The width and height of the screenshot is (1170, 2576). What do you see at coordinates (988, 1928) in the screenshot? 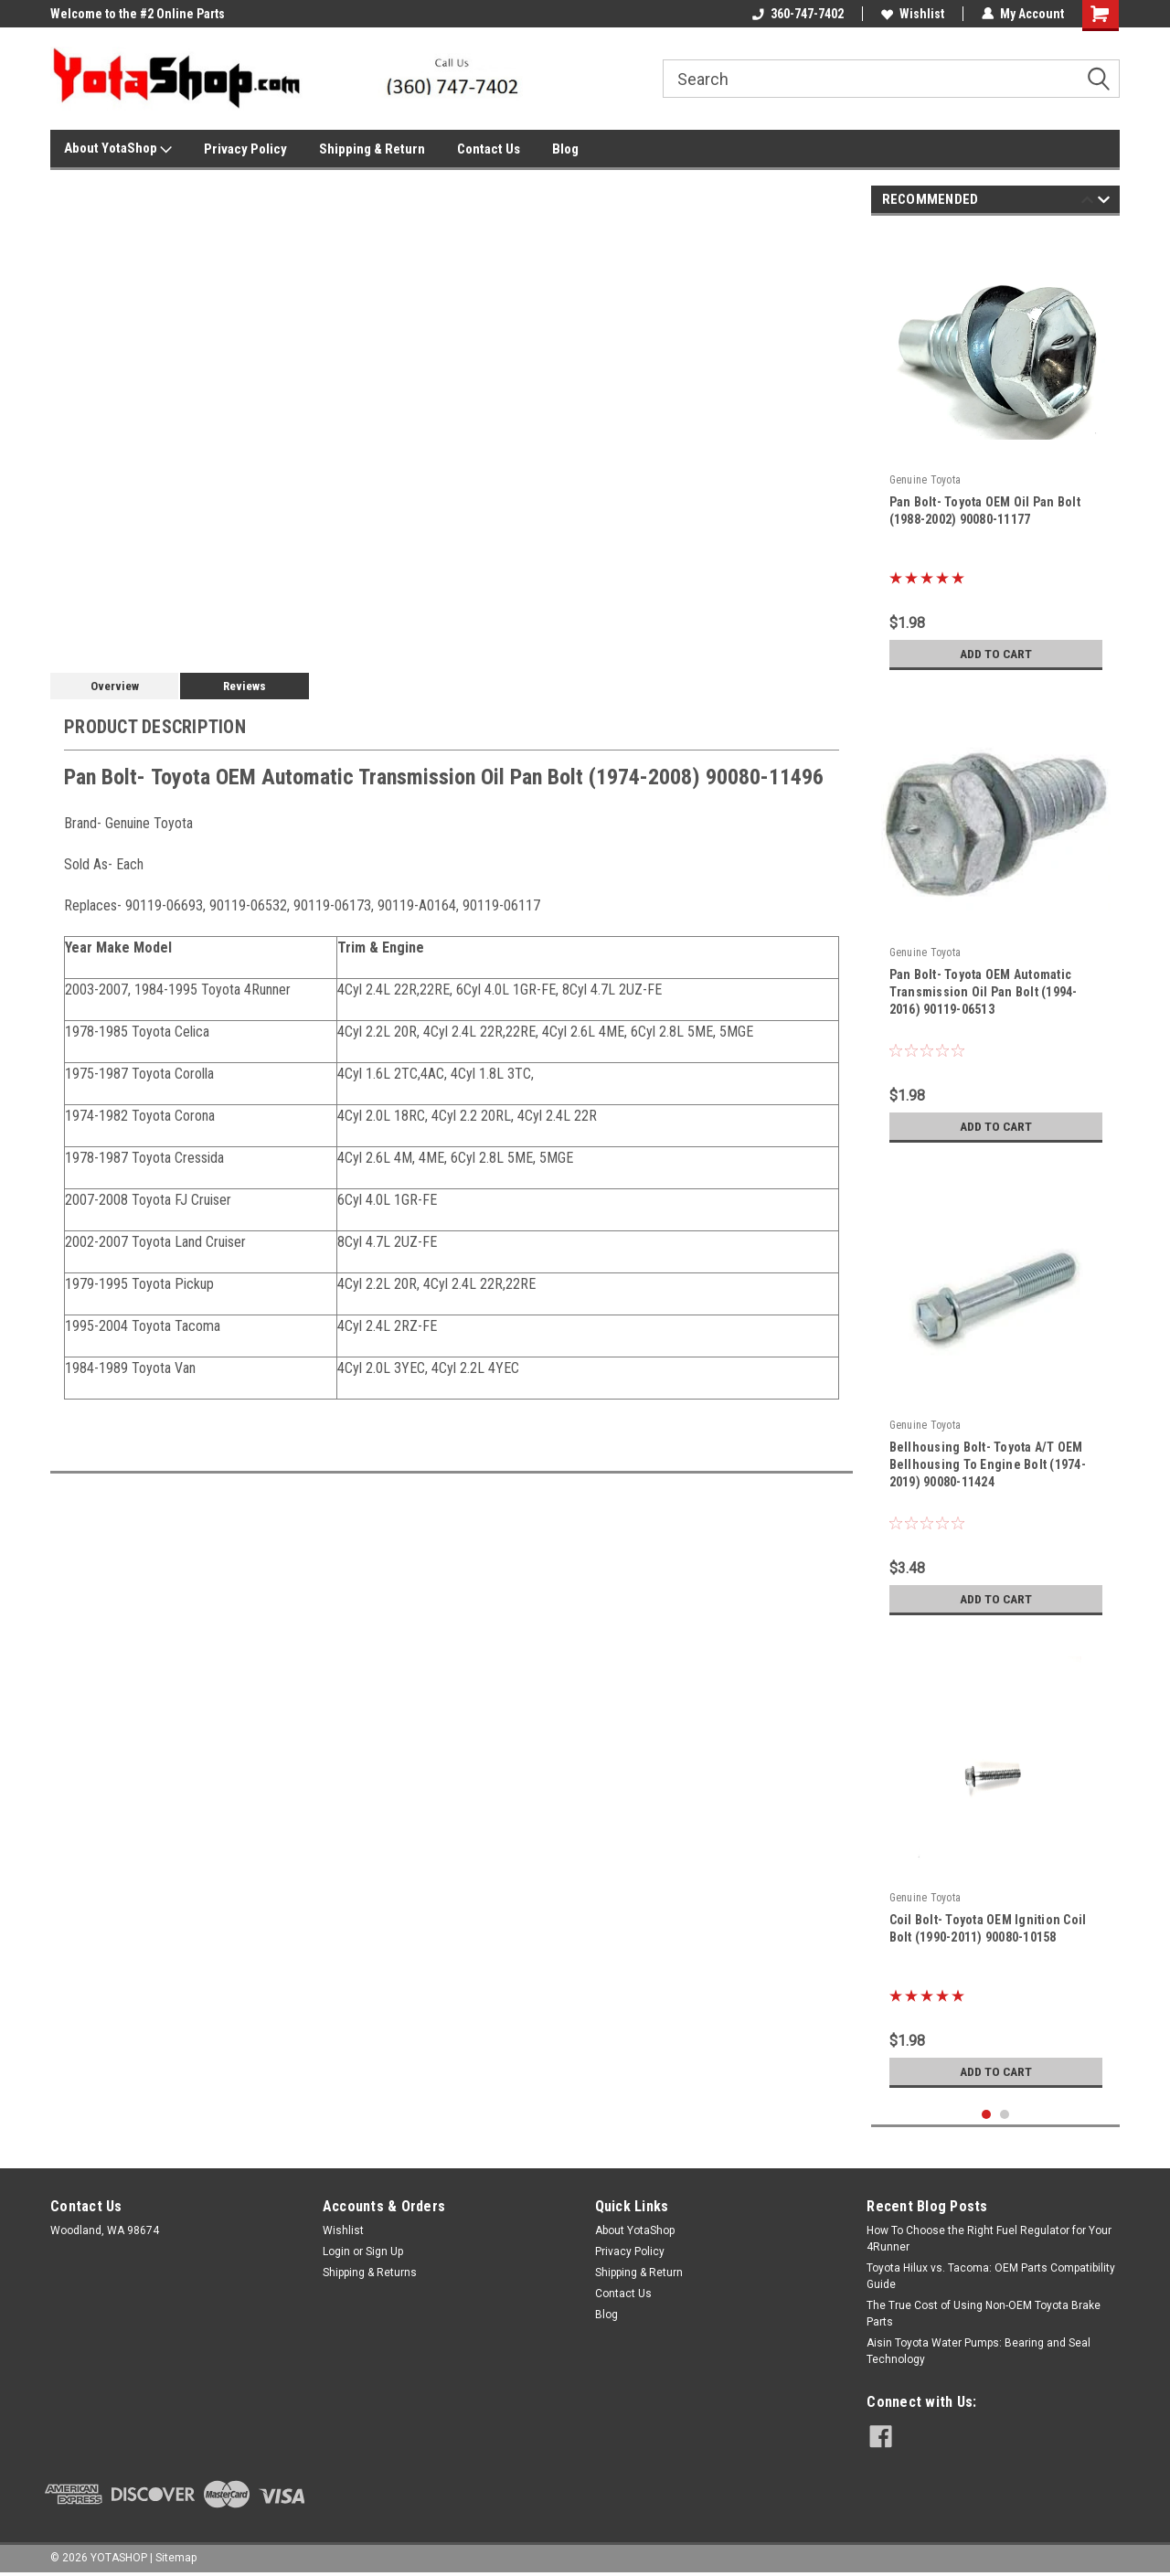
I see `Coil Bolt- Toyota OEM Ignition Coil Bolt (1990-2011) 90080-10158` at bounding box center [988, 1928].